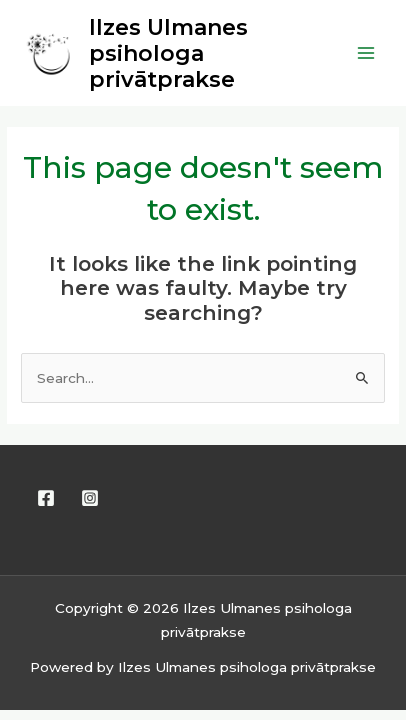  What do you see at coordinates (46, 498) in the screenshot?
I see `[Facebook]` at bounding box center [46, 498].